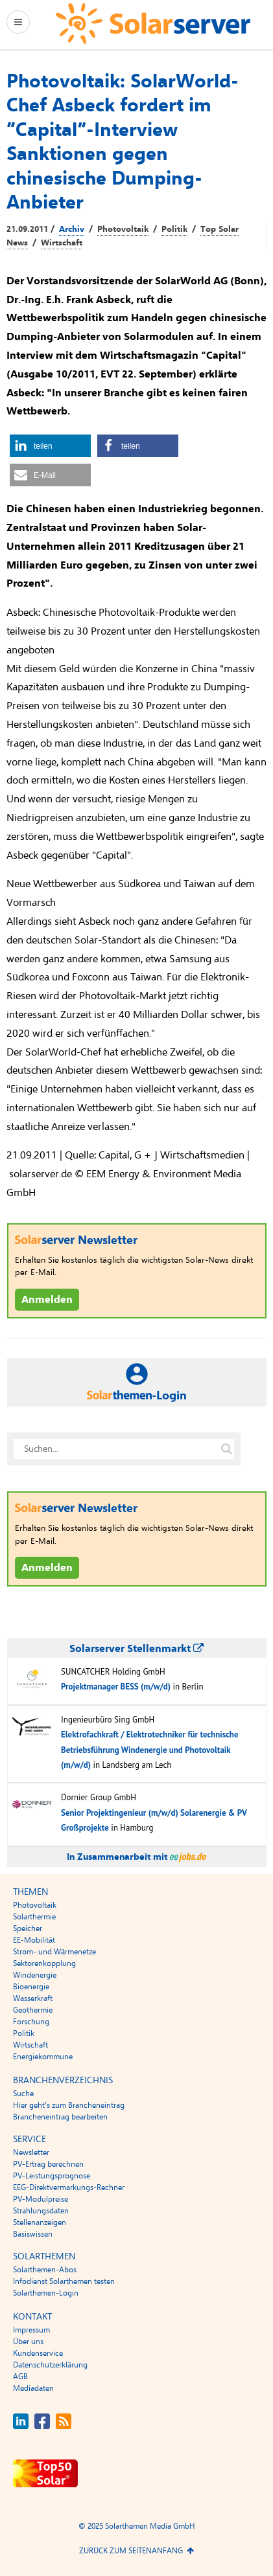 This screenshot has width=273, height=2576. Describe the element at coordinates (60, 2117) in the screenshot. I see `Brancheneintrag bearbeiten` at that location.